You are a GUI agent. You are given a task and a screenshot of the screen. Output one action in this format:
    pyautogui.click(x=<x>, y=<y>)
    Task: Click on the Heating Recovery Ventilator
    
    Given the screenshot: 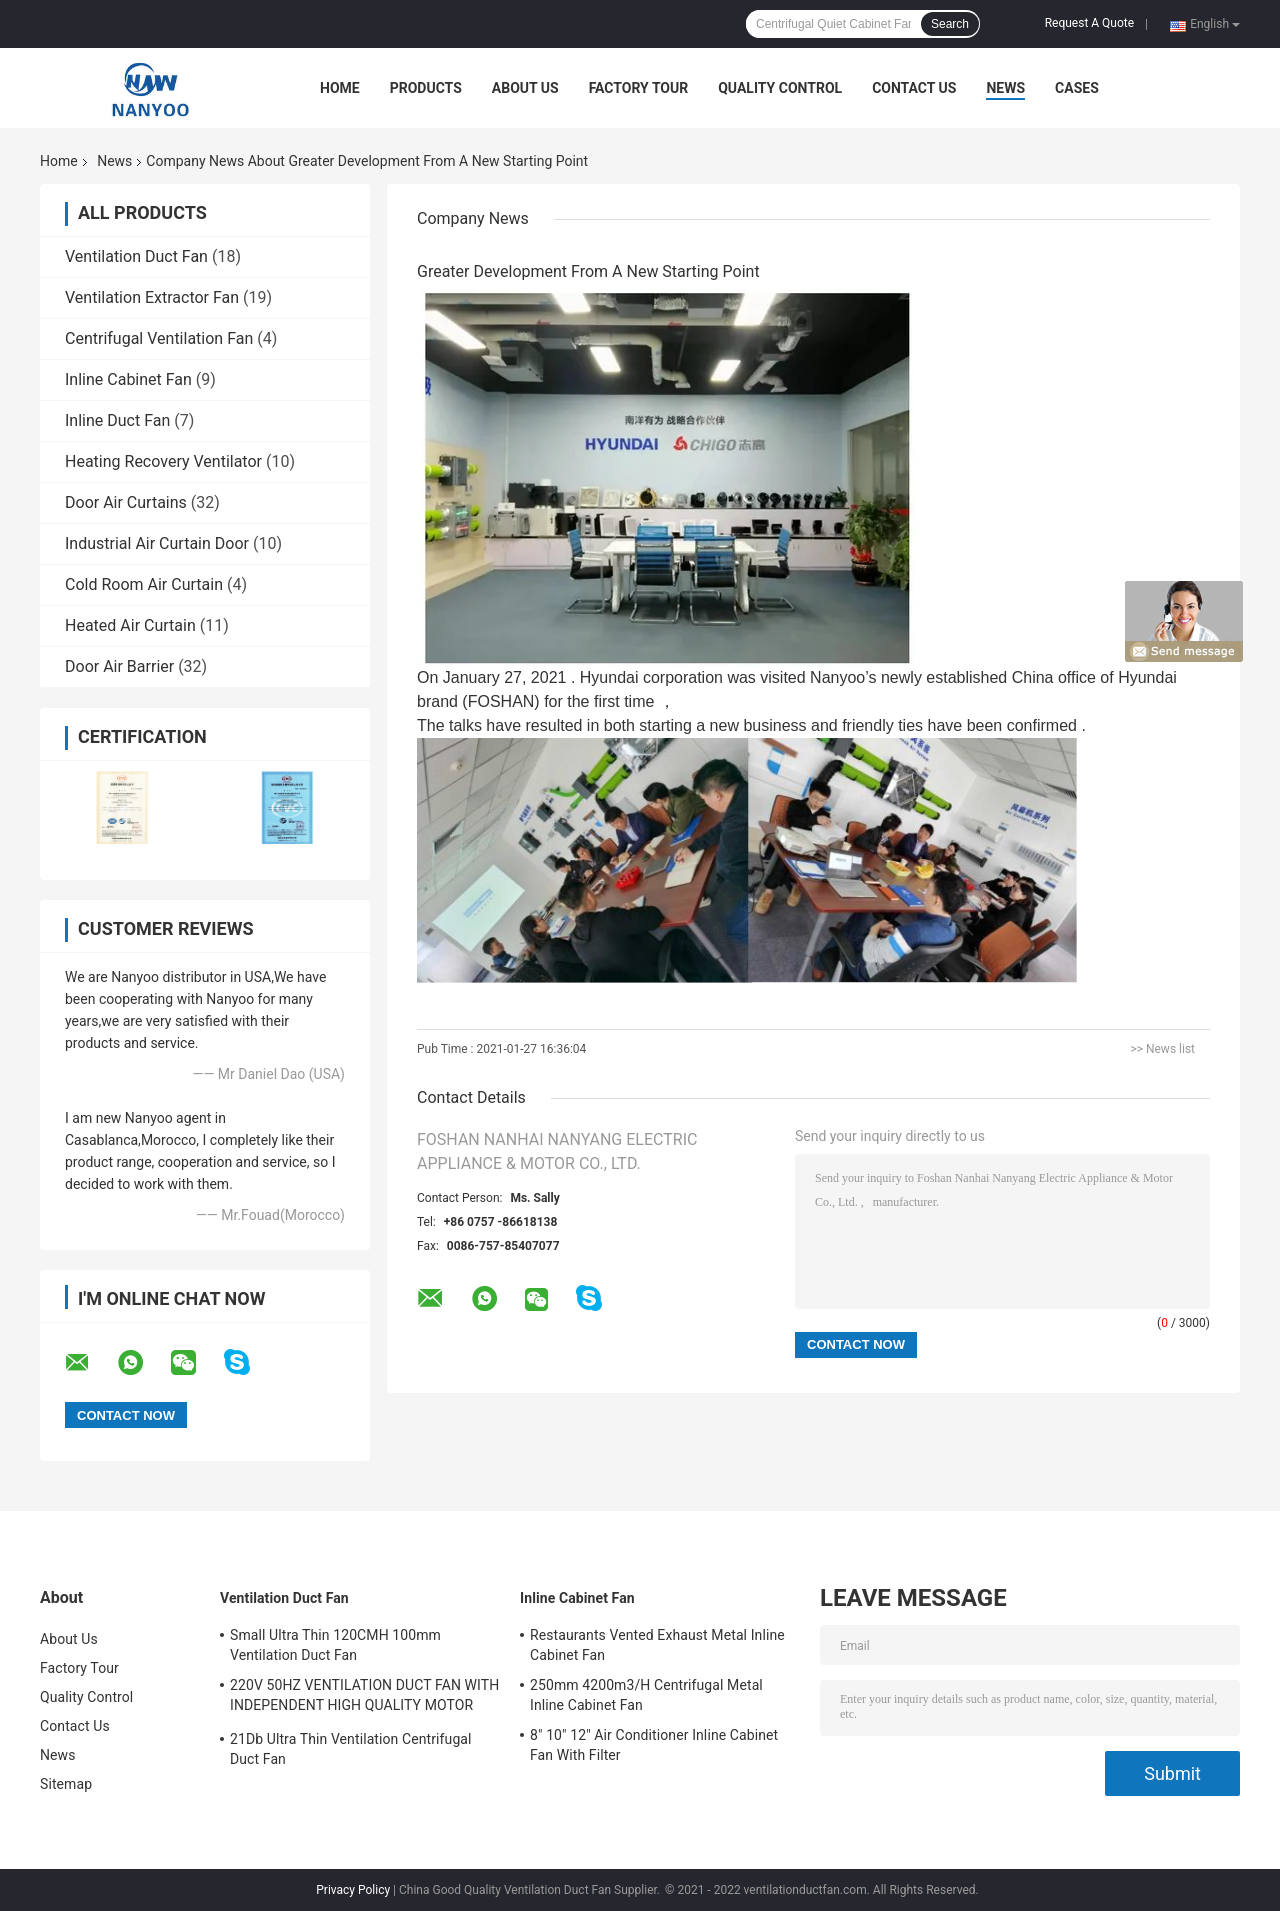 What is the action you would take?
    pyautogui.click(x=163, y=461)
    